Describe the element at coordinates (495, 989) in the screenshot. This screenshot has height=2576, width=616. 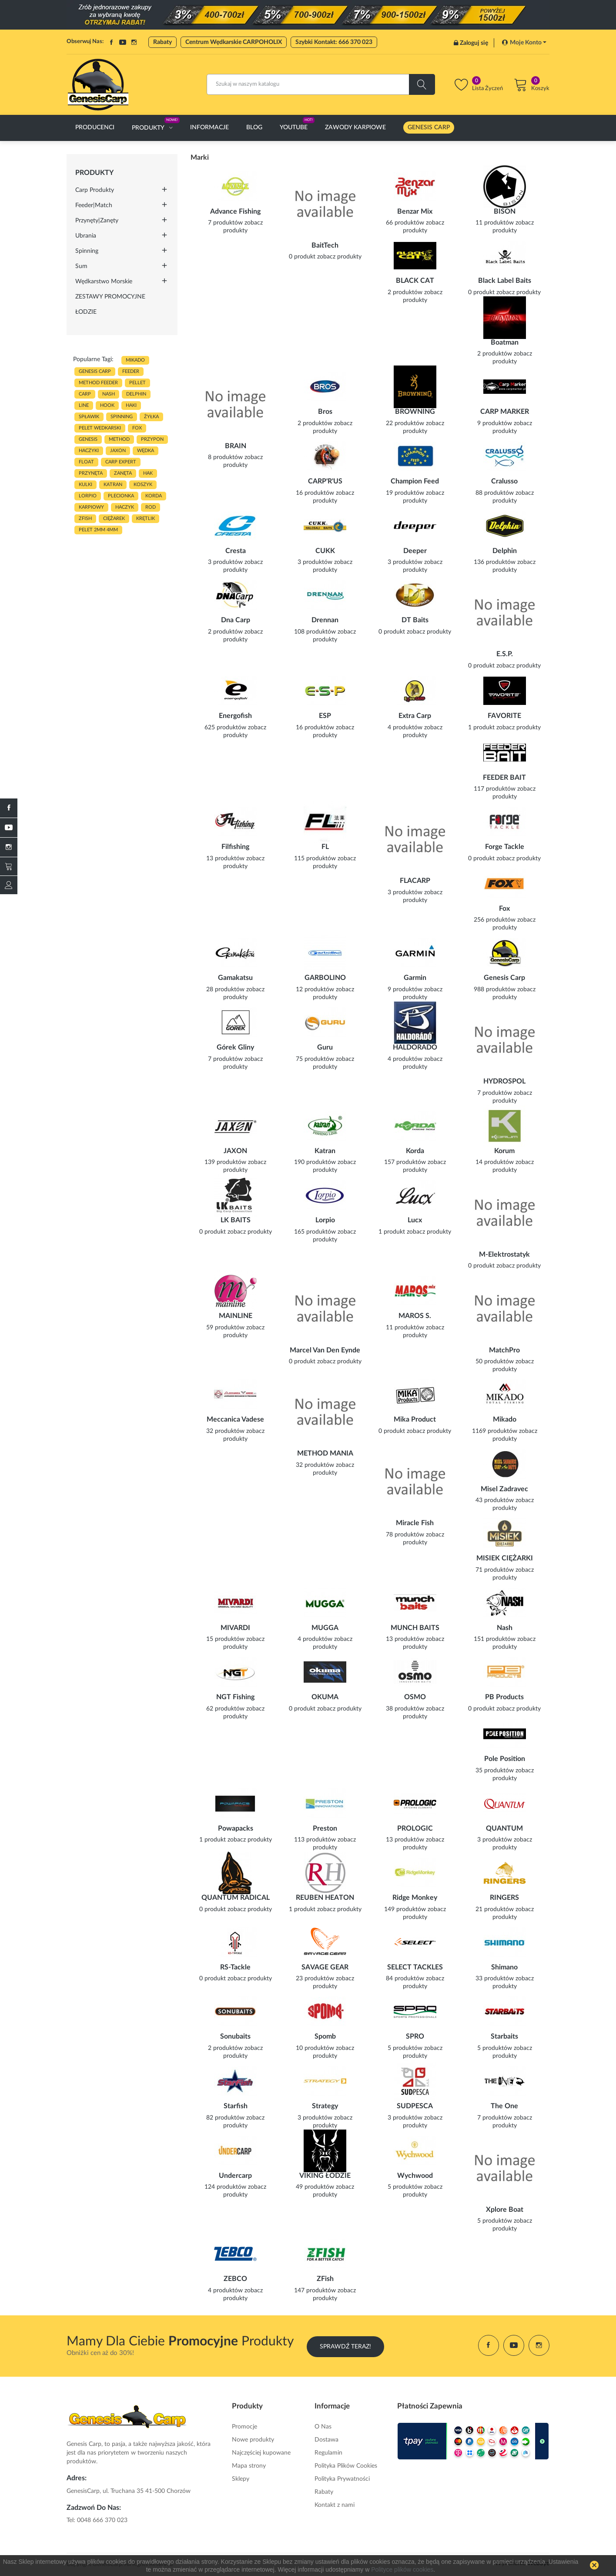
I see `988 produktów` at that location.